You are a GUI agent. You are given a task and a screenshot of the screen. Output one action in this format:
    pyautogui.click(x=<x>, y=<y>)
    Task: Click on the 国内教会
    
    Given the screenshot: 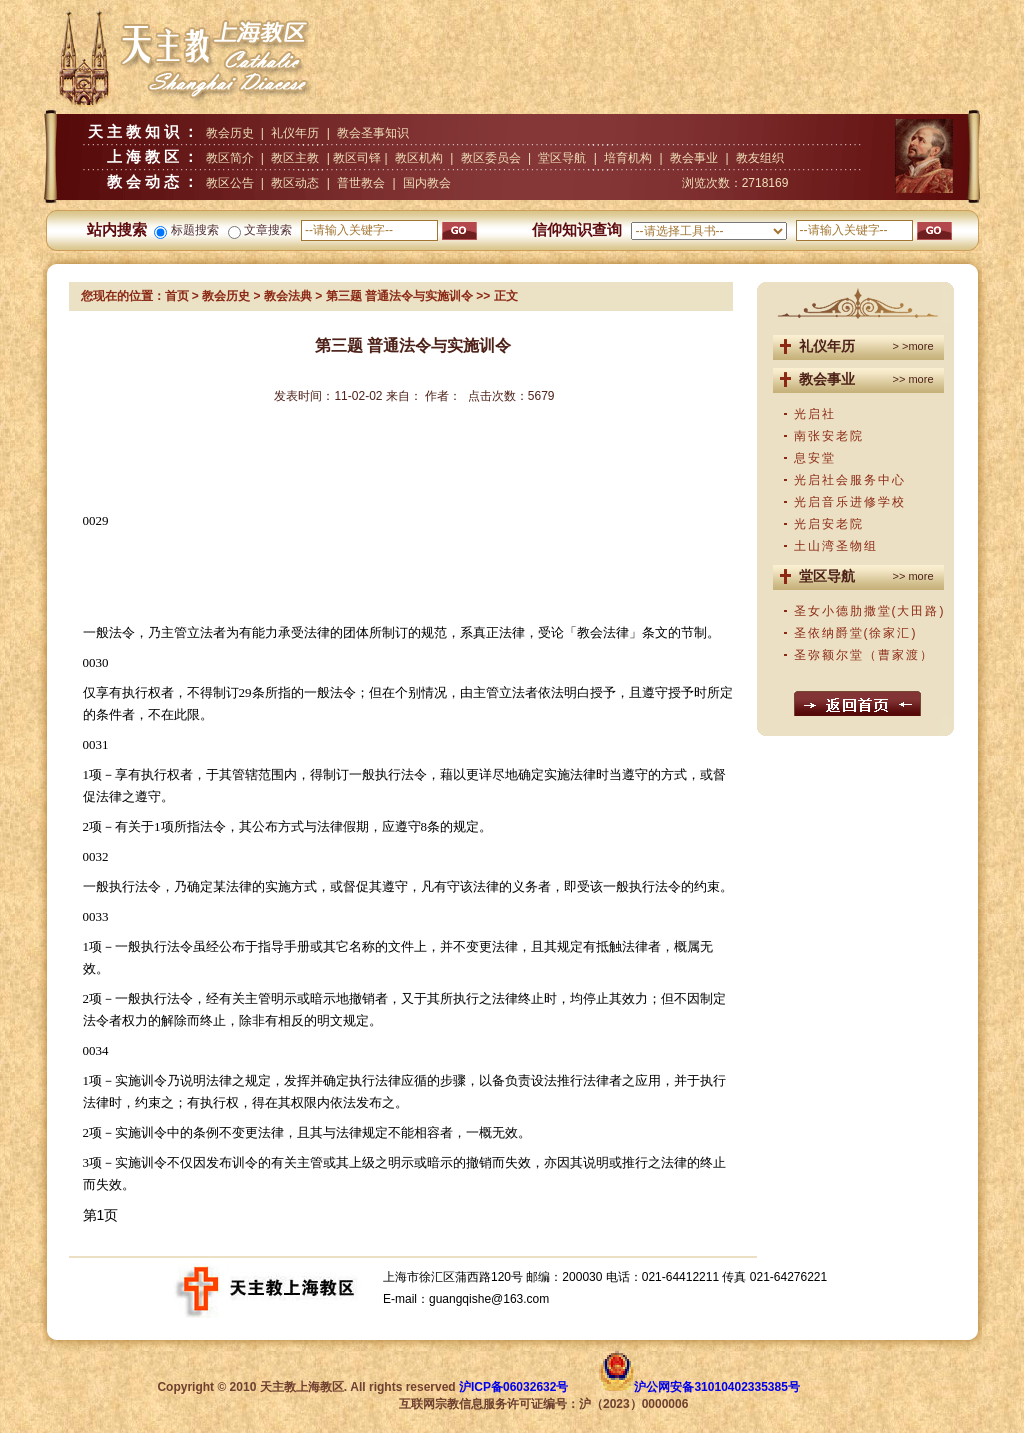 What is the action you would take?
    pyautogui.click(x=427, y=183)
    